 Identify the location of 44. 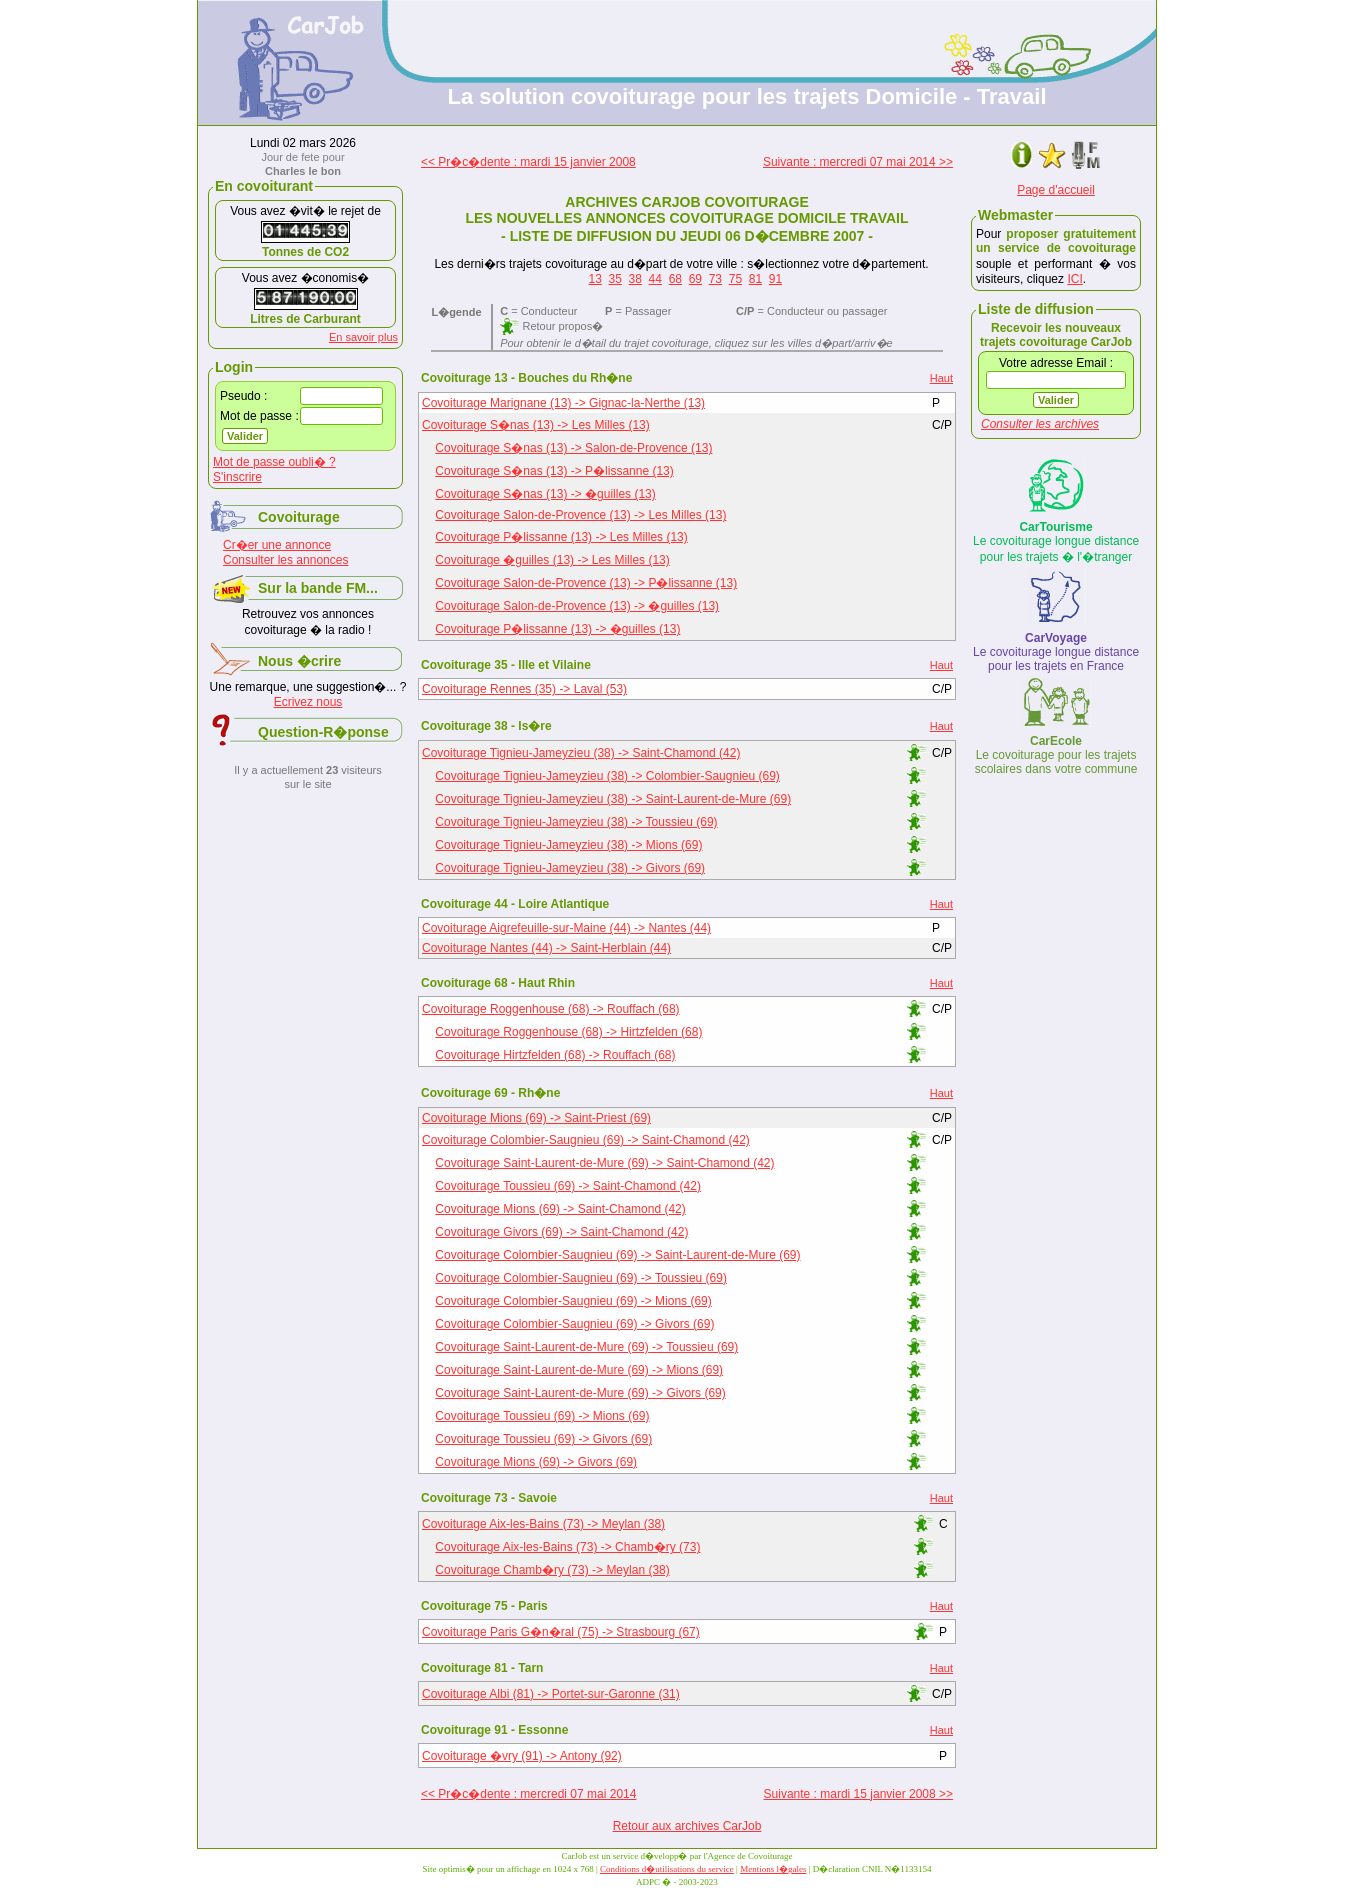
(655, 279).